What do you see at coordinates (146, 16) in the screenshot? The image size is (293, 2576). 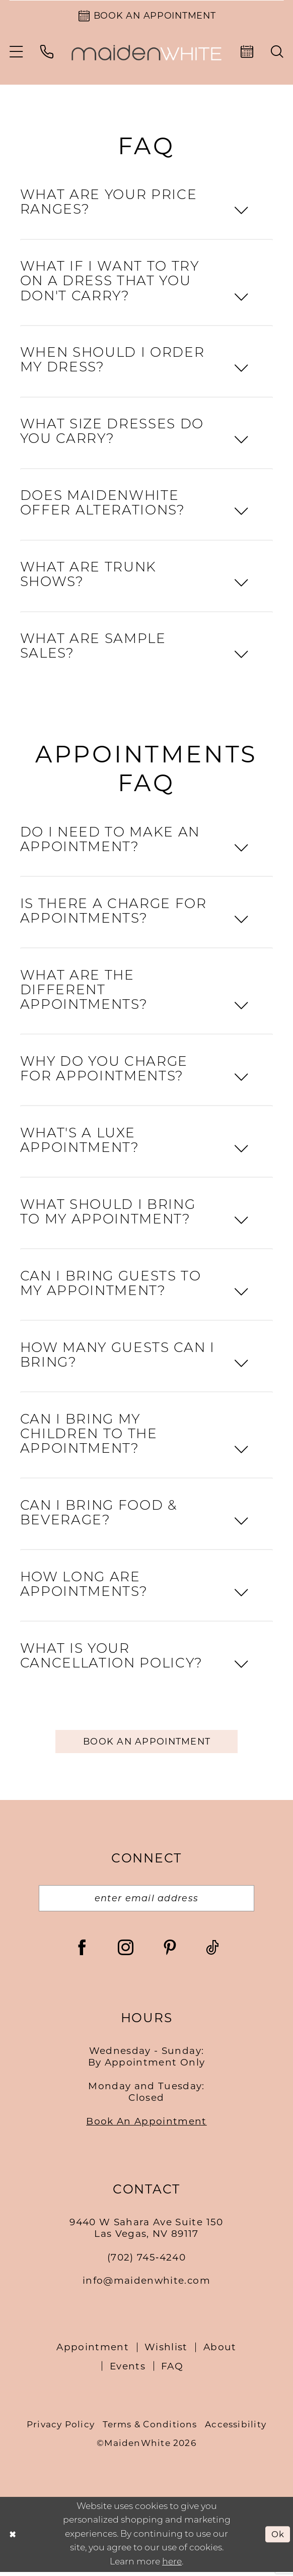 I see `[Book an Appointment]` at bounding box center [146, 16].